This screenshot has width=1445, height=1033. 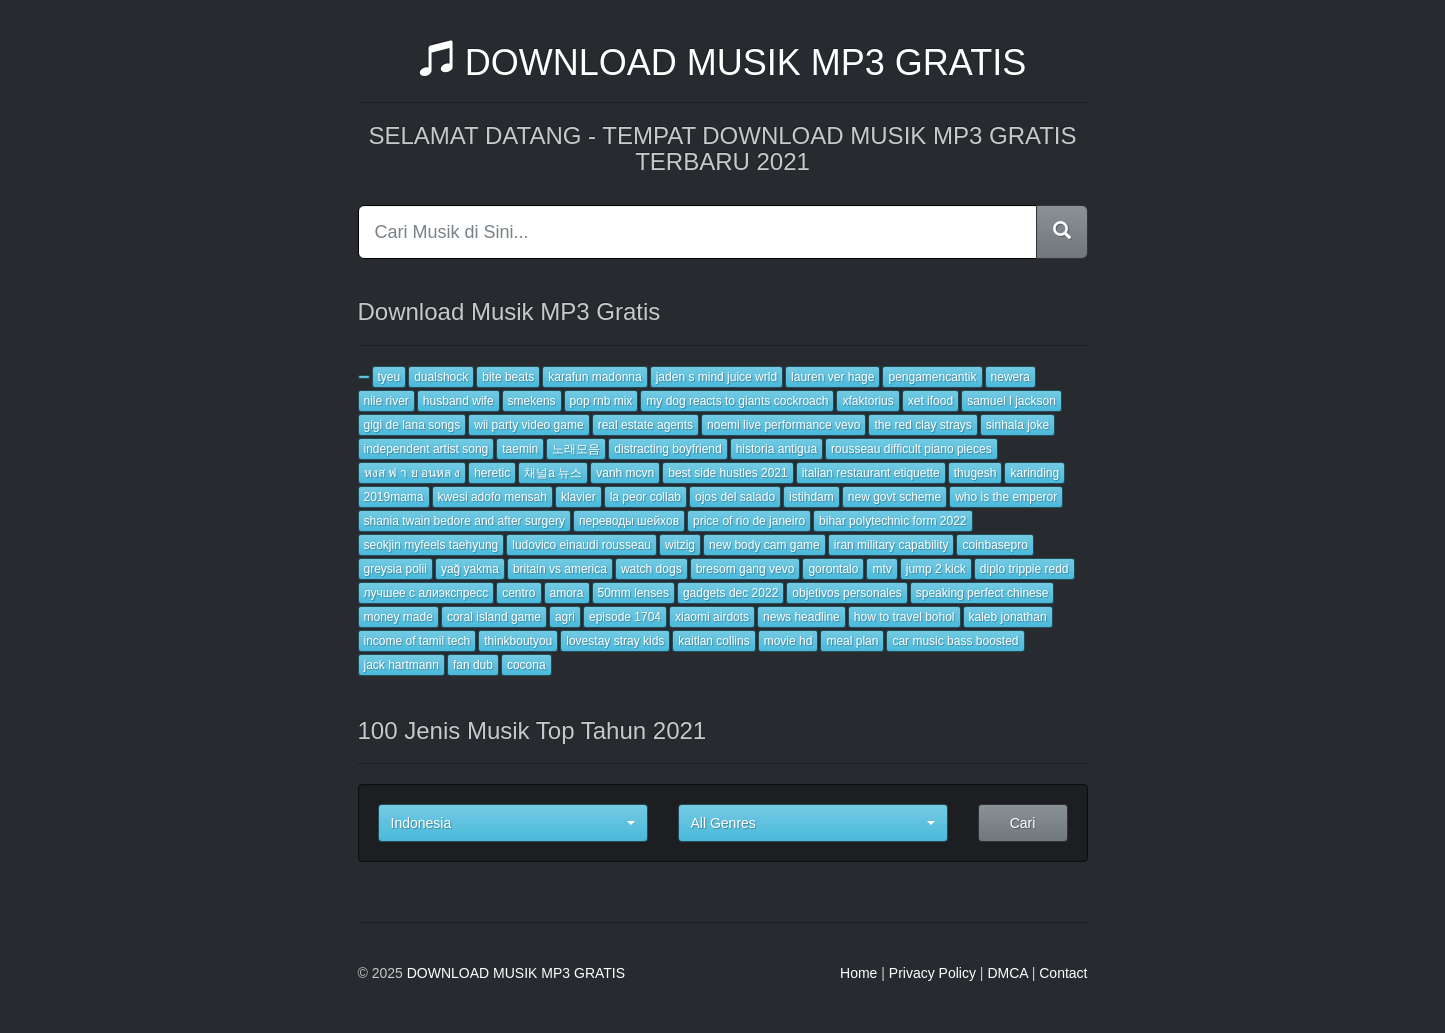 I want to click on shania twain bedore and after surgery, so click(x=464, y=521).